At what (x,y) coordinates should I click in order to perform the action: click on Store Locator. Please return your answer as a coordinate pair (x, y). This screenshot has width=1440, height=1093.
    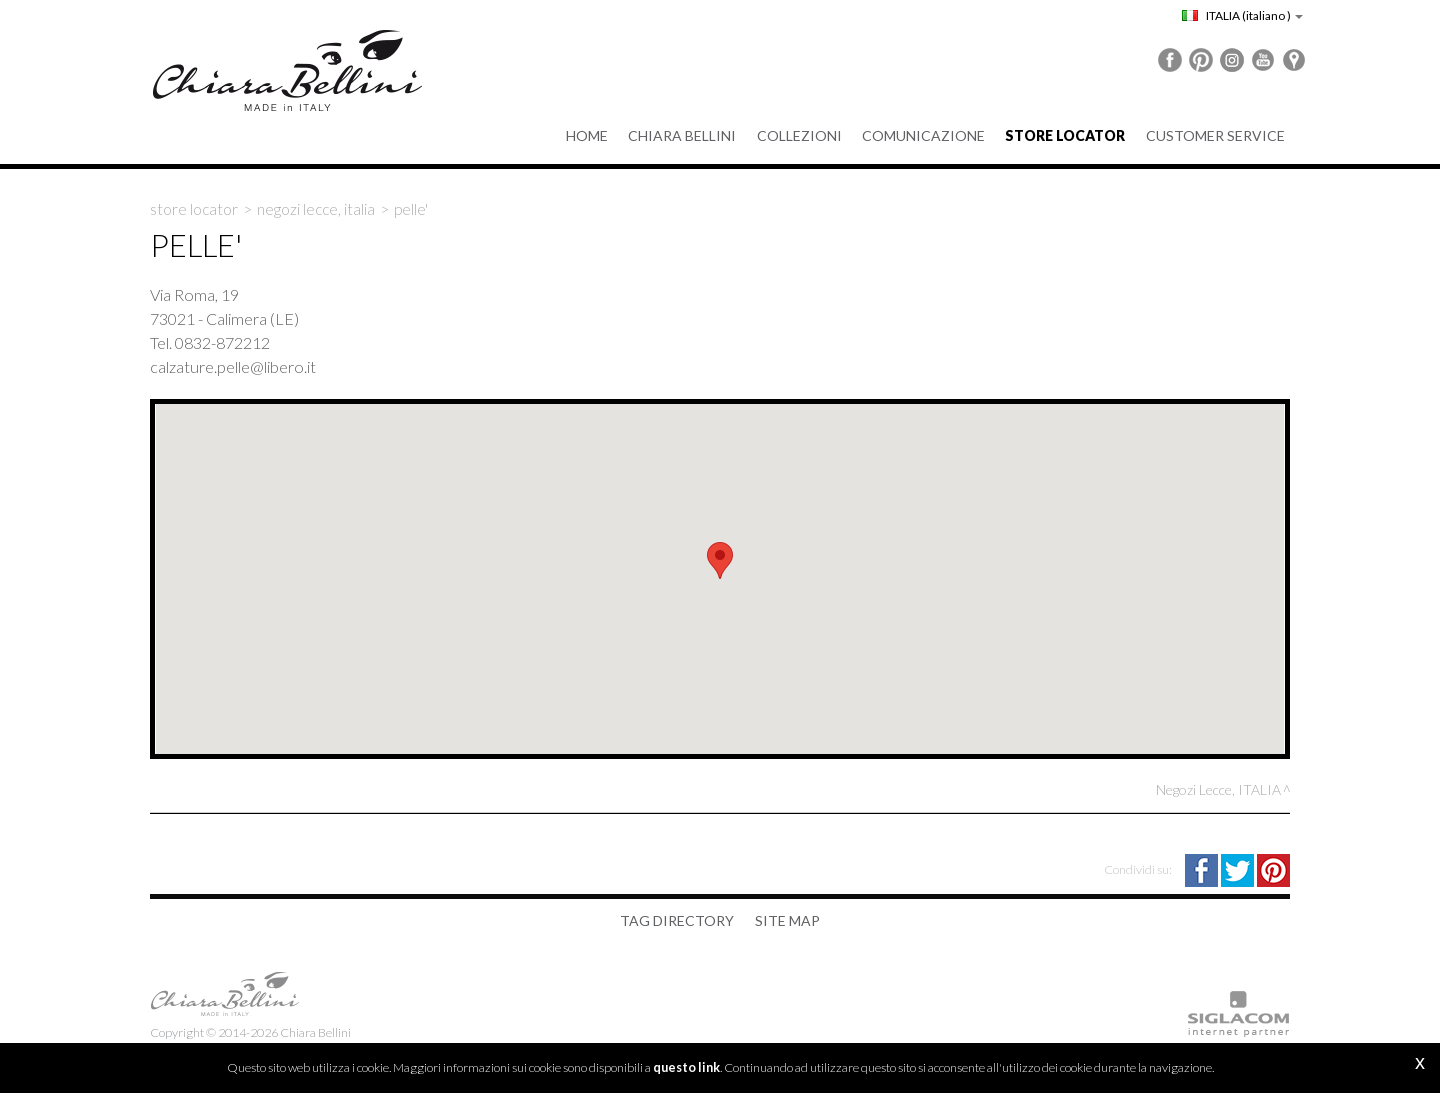
    Looking at the image, I should click on (1066, 135).